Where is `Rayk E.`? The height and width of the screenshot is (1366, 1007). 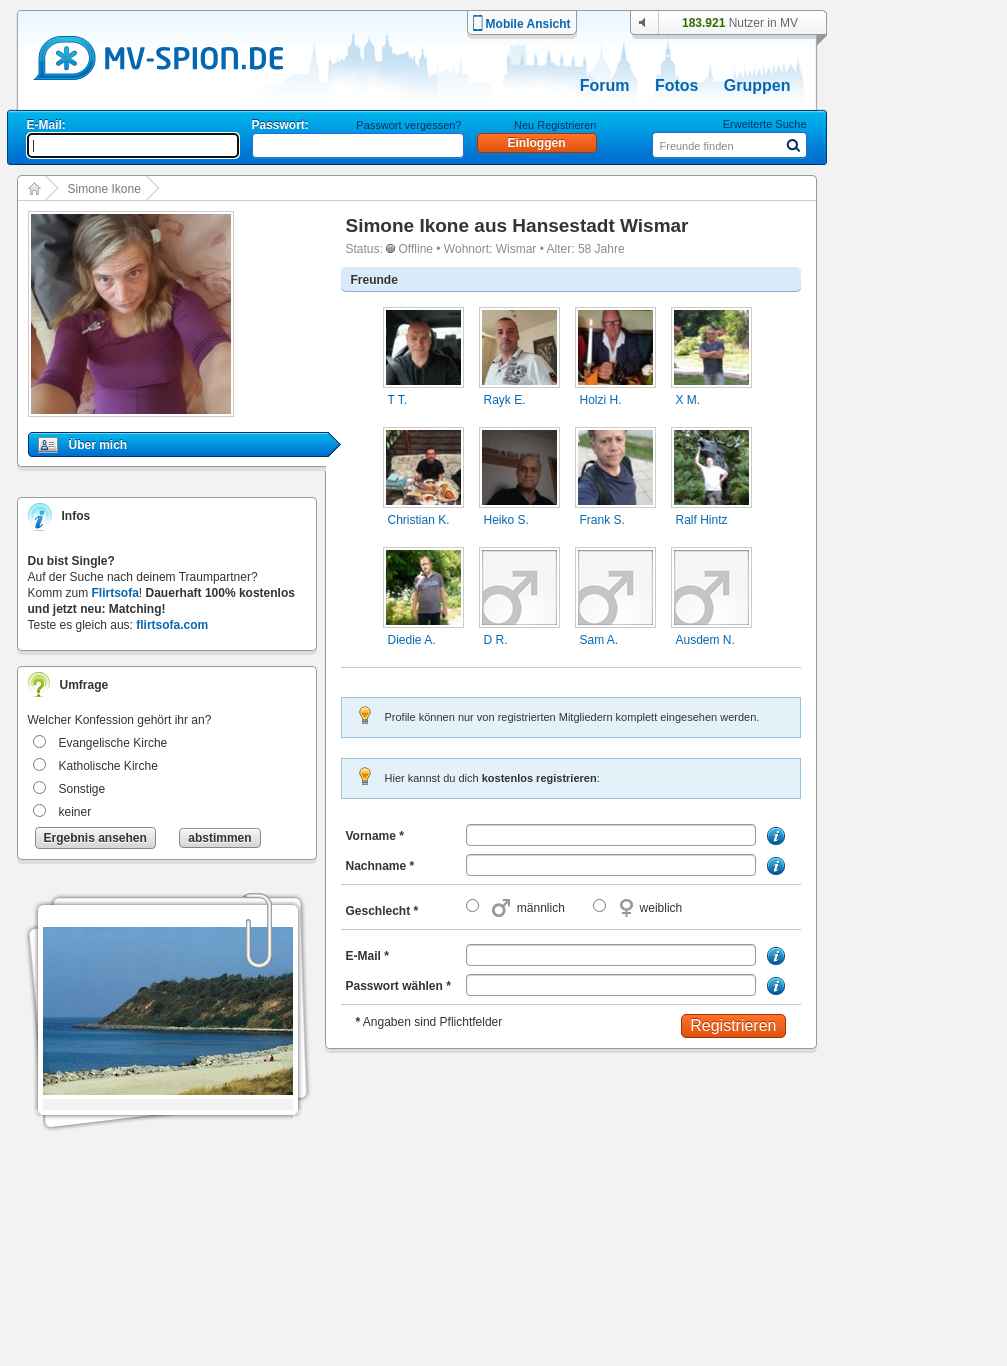 Rayk E. is located at coordinates (505, 400).